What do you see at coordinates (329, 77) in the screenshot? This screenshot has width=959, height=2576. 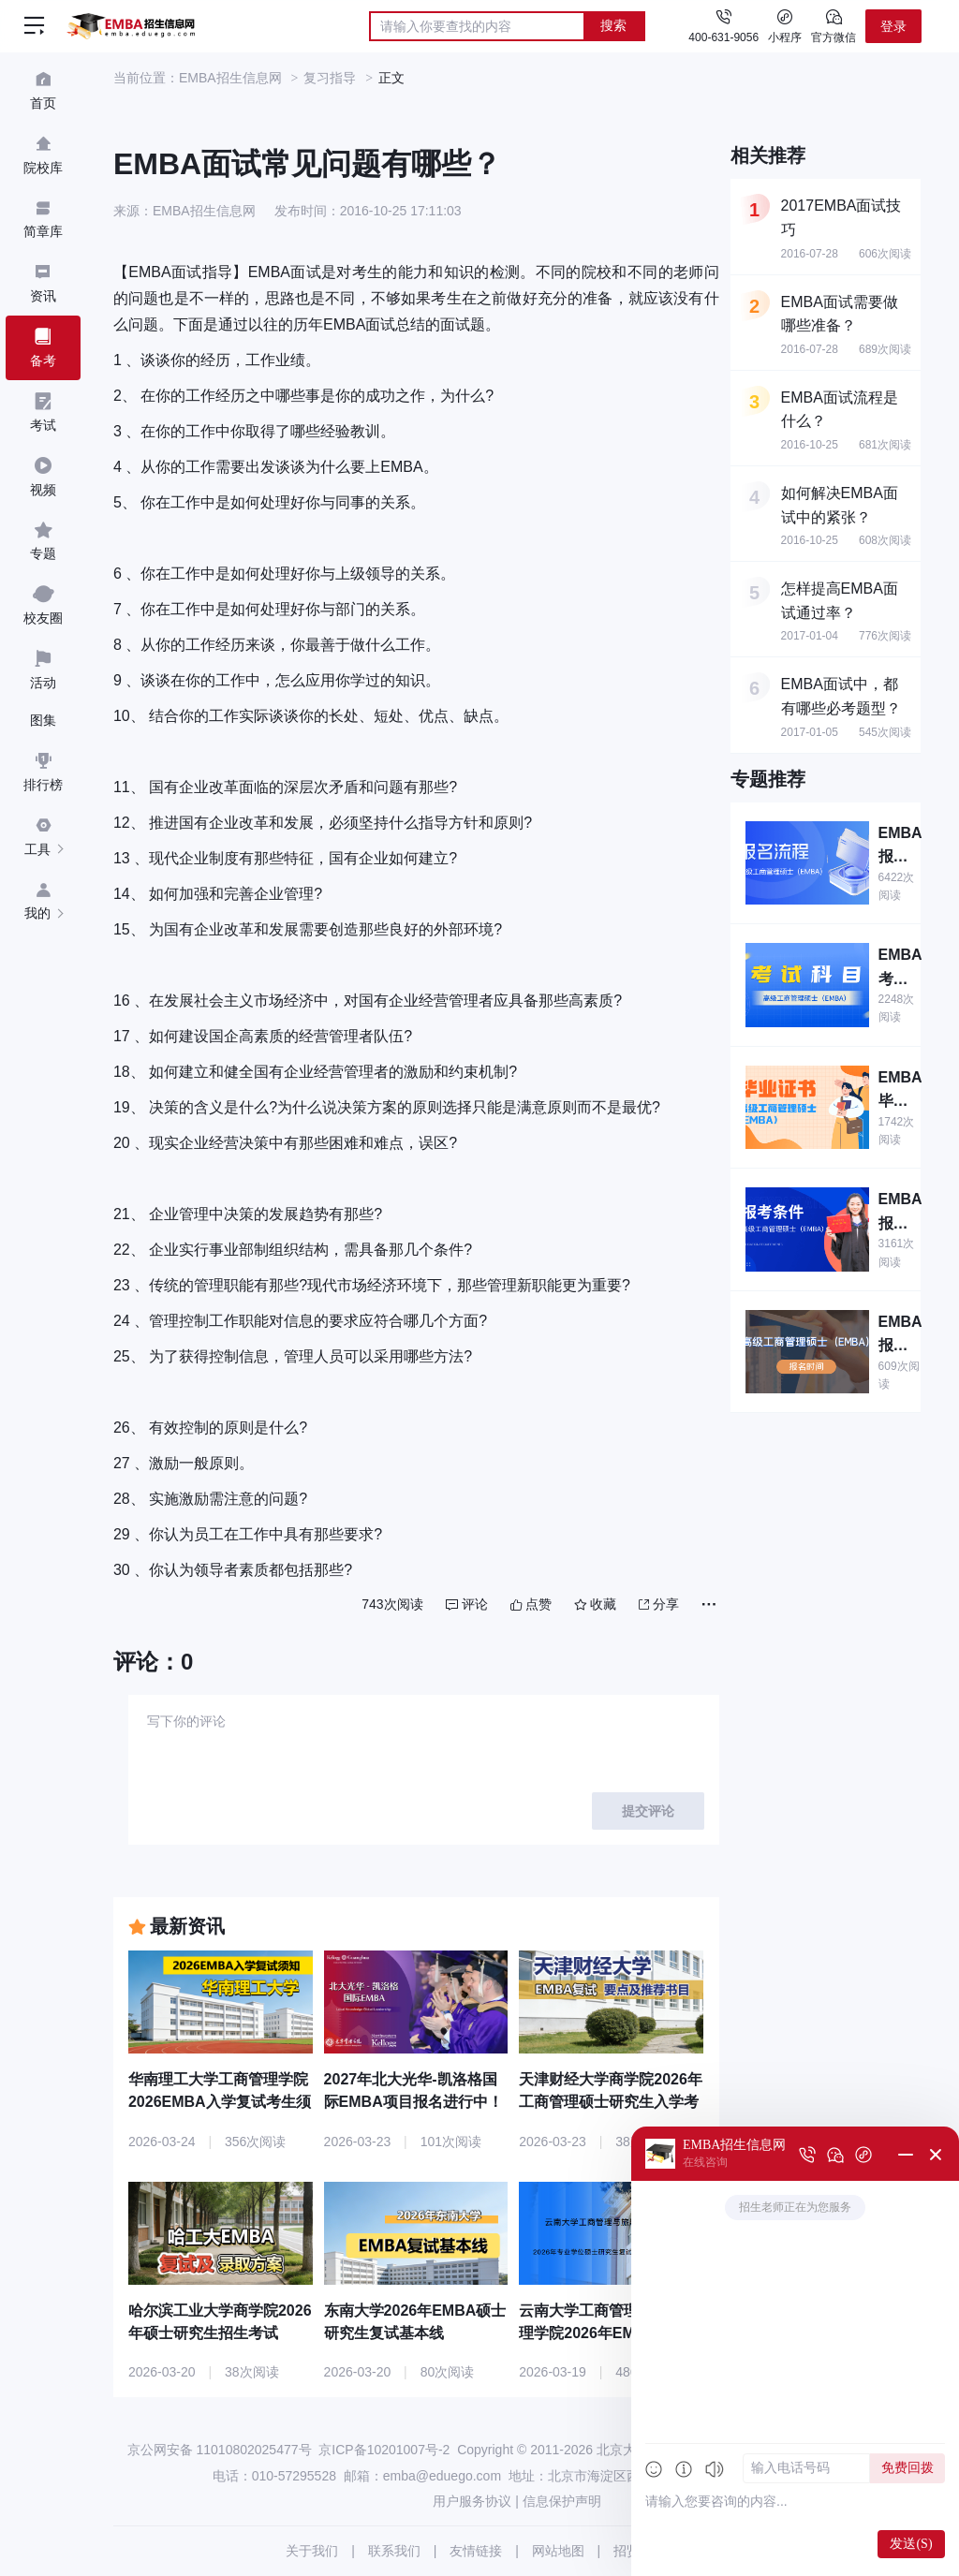 I see `复习指导` at bounding box center [329, 77].